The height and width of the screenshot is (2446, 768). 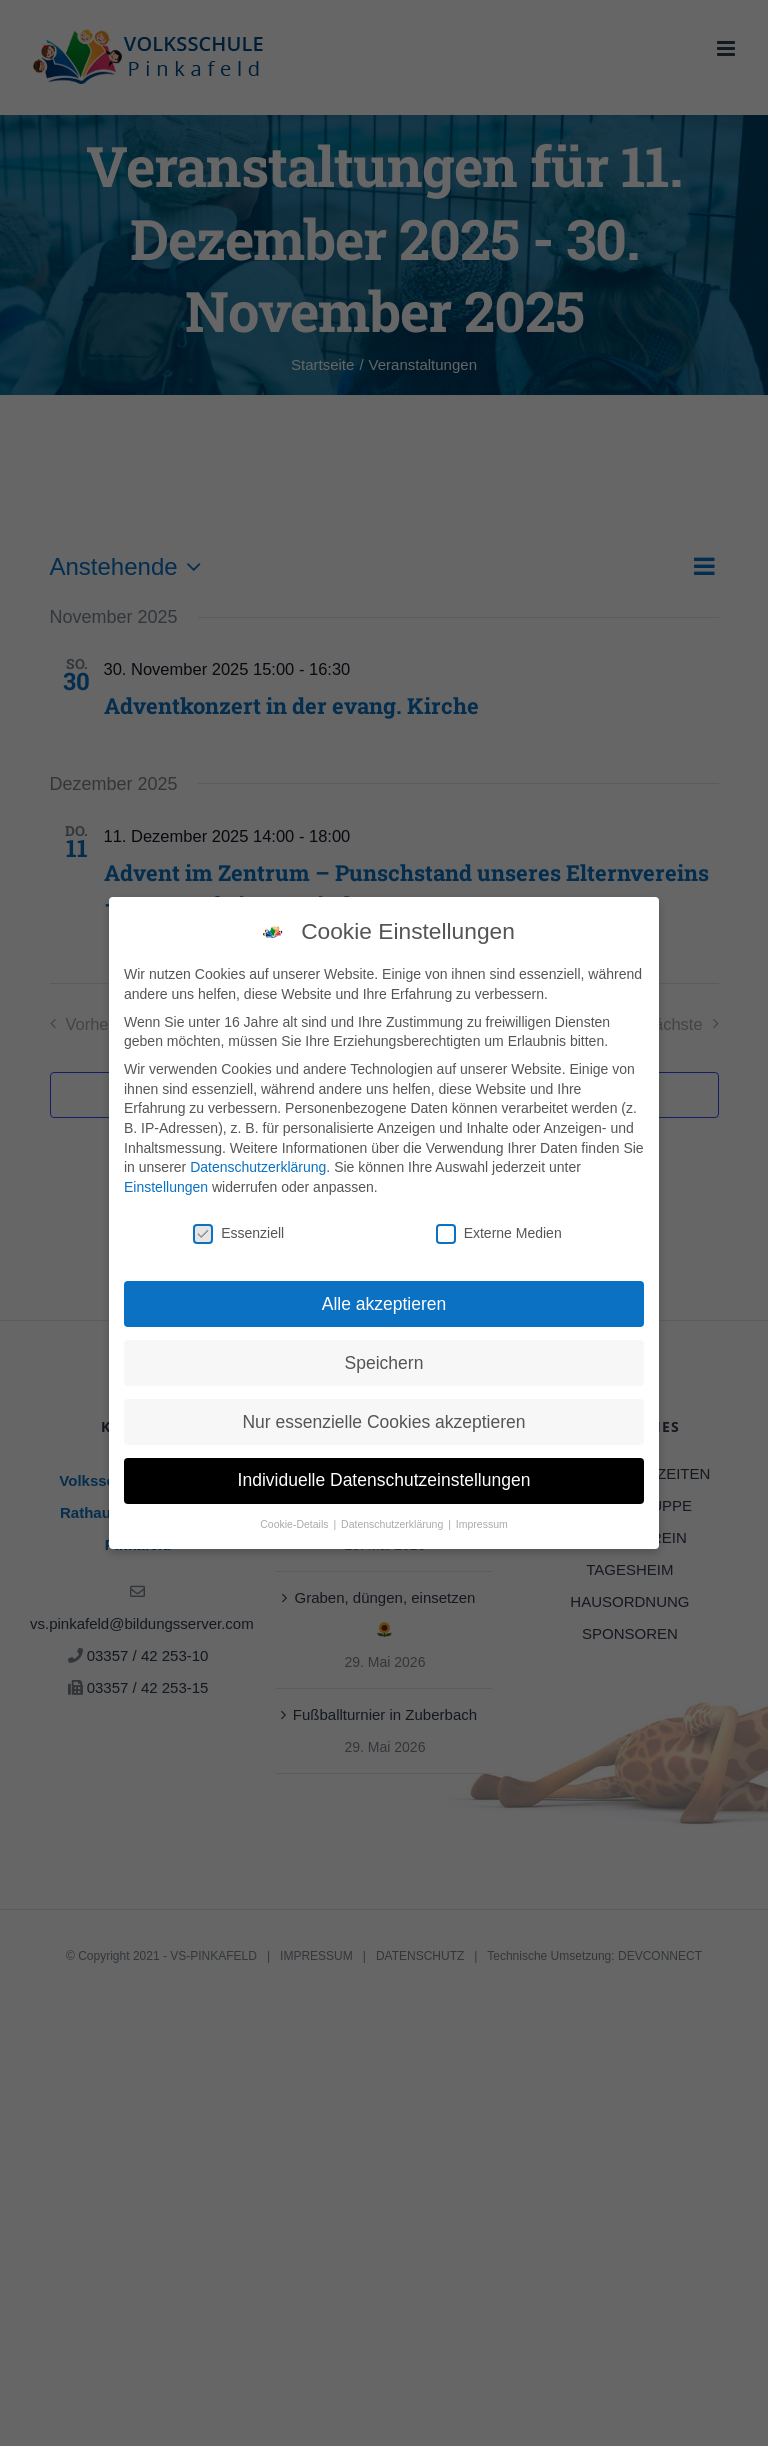 I want to click on Alle akzeptieren [button], so click(x=384, y=1297).